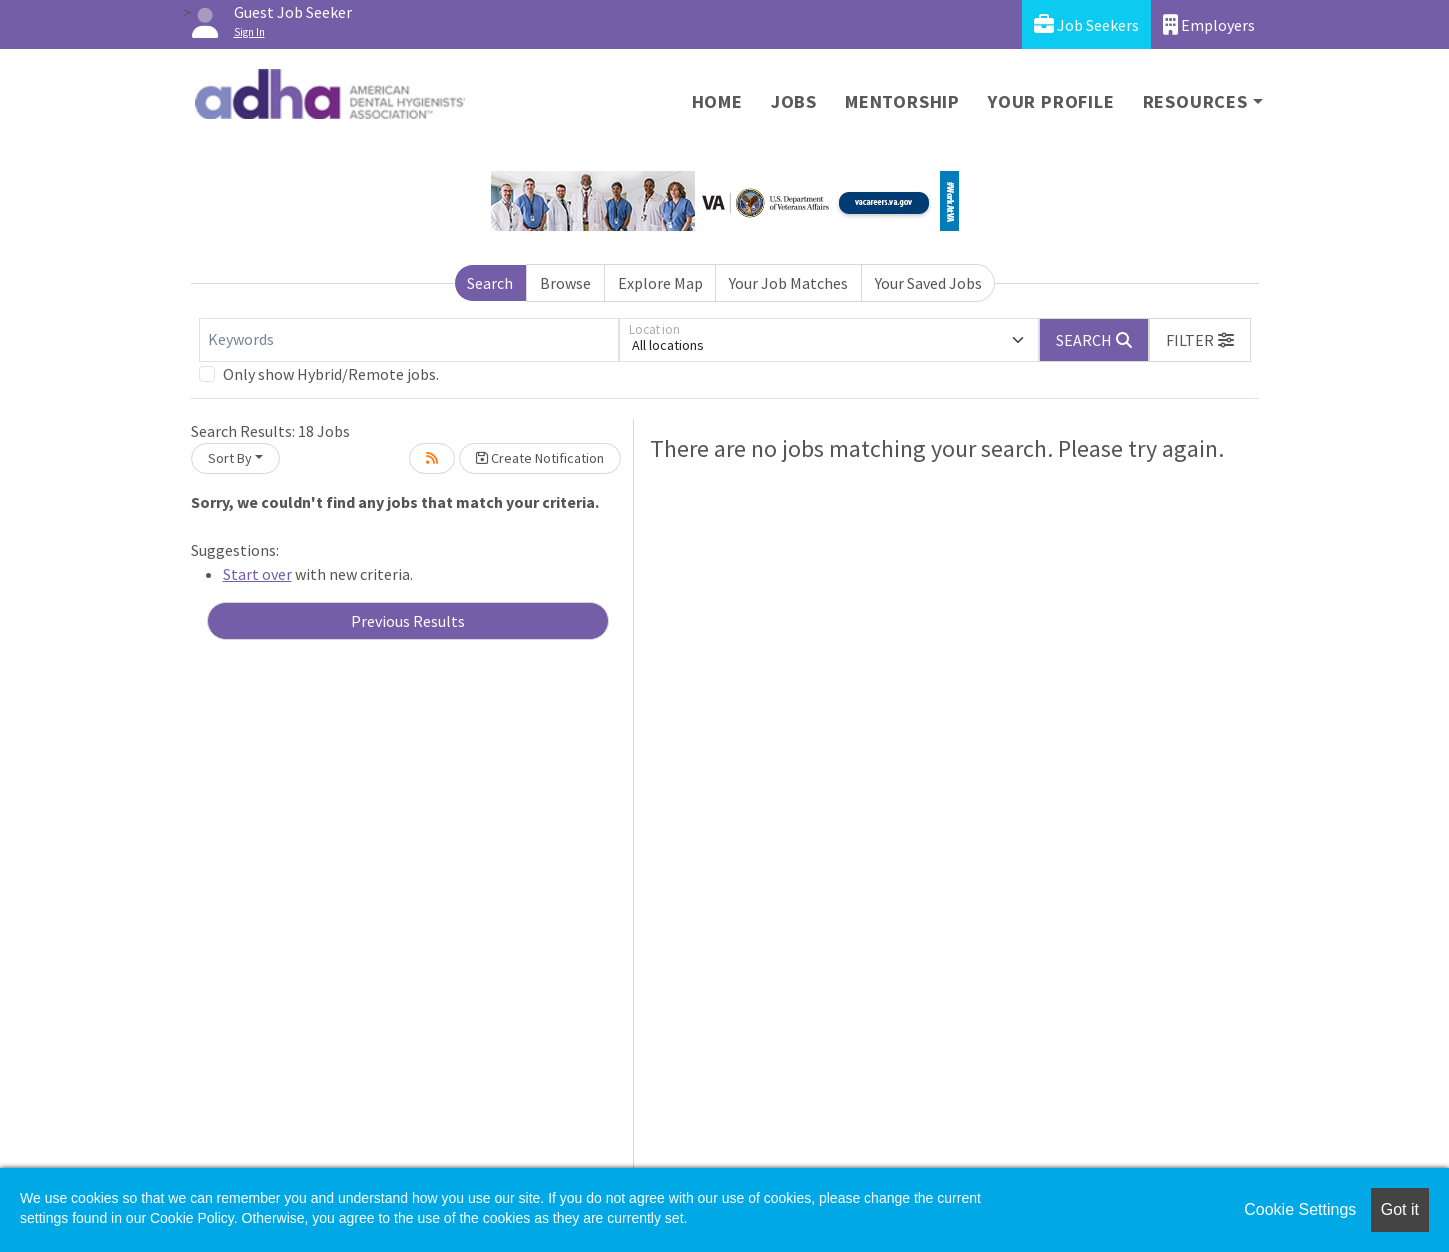 Image resolution: width=1449 pixels, height=1252 pixels. What do you see at coordinates (565, 283) in the screenshot?
I see `Browse` at bounding box center [565, 283].